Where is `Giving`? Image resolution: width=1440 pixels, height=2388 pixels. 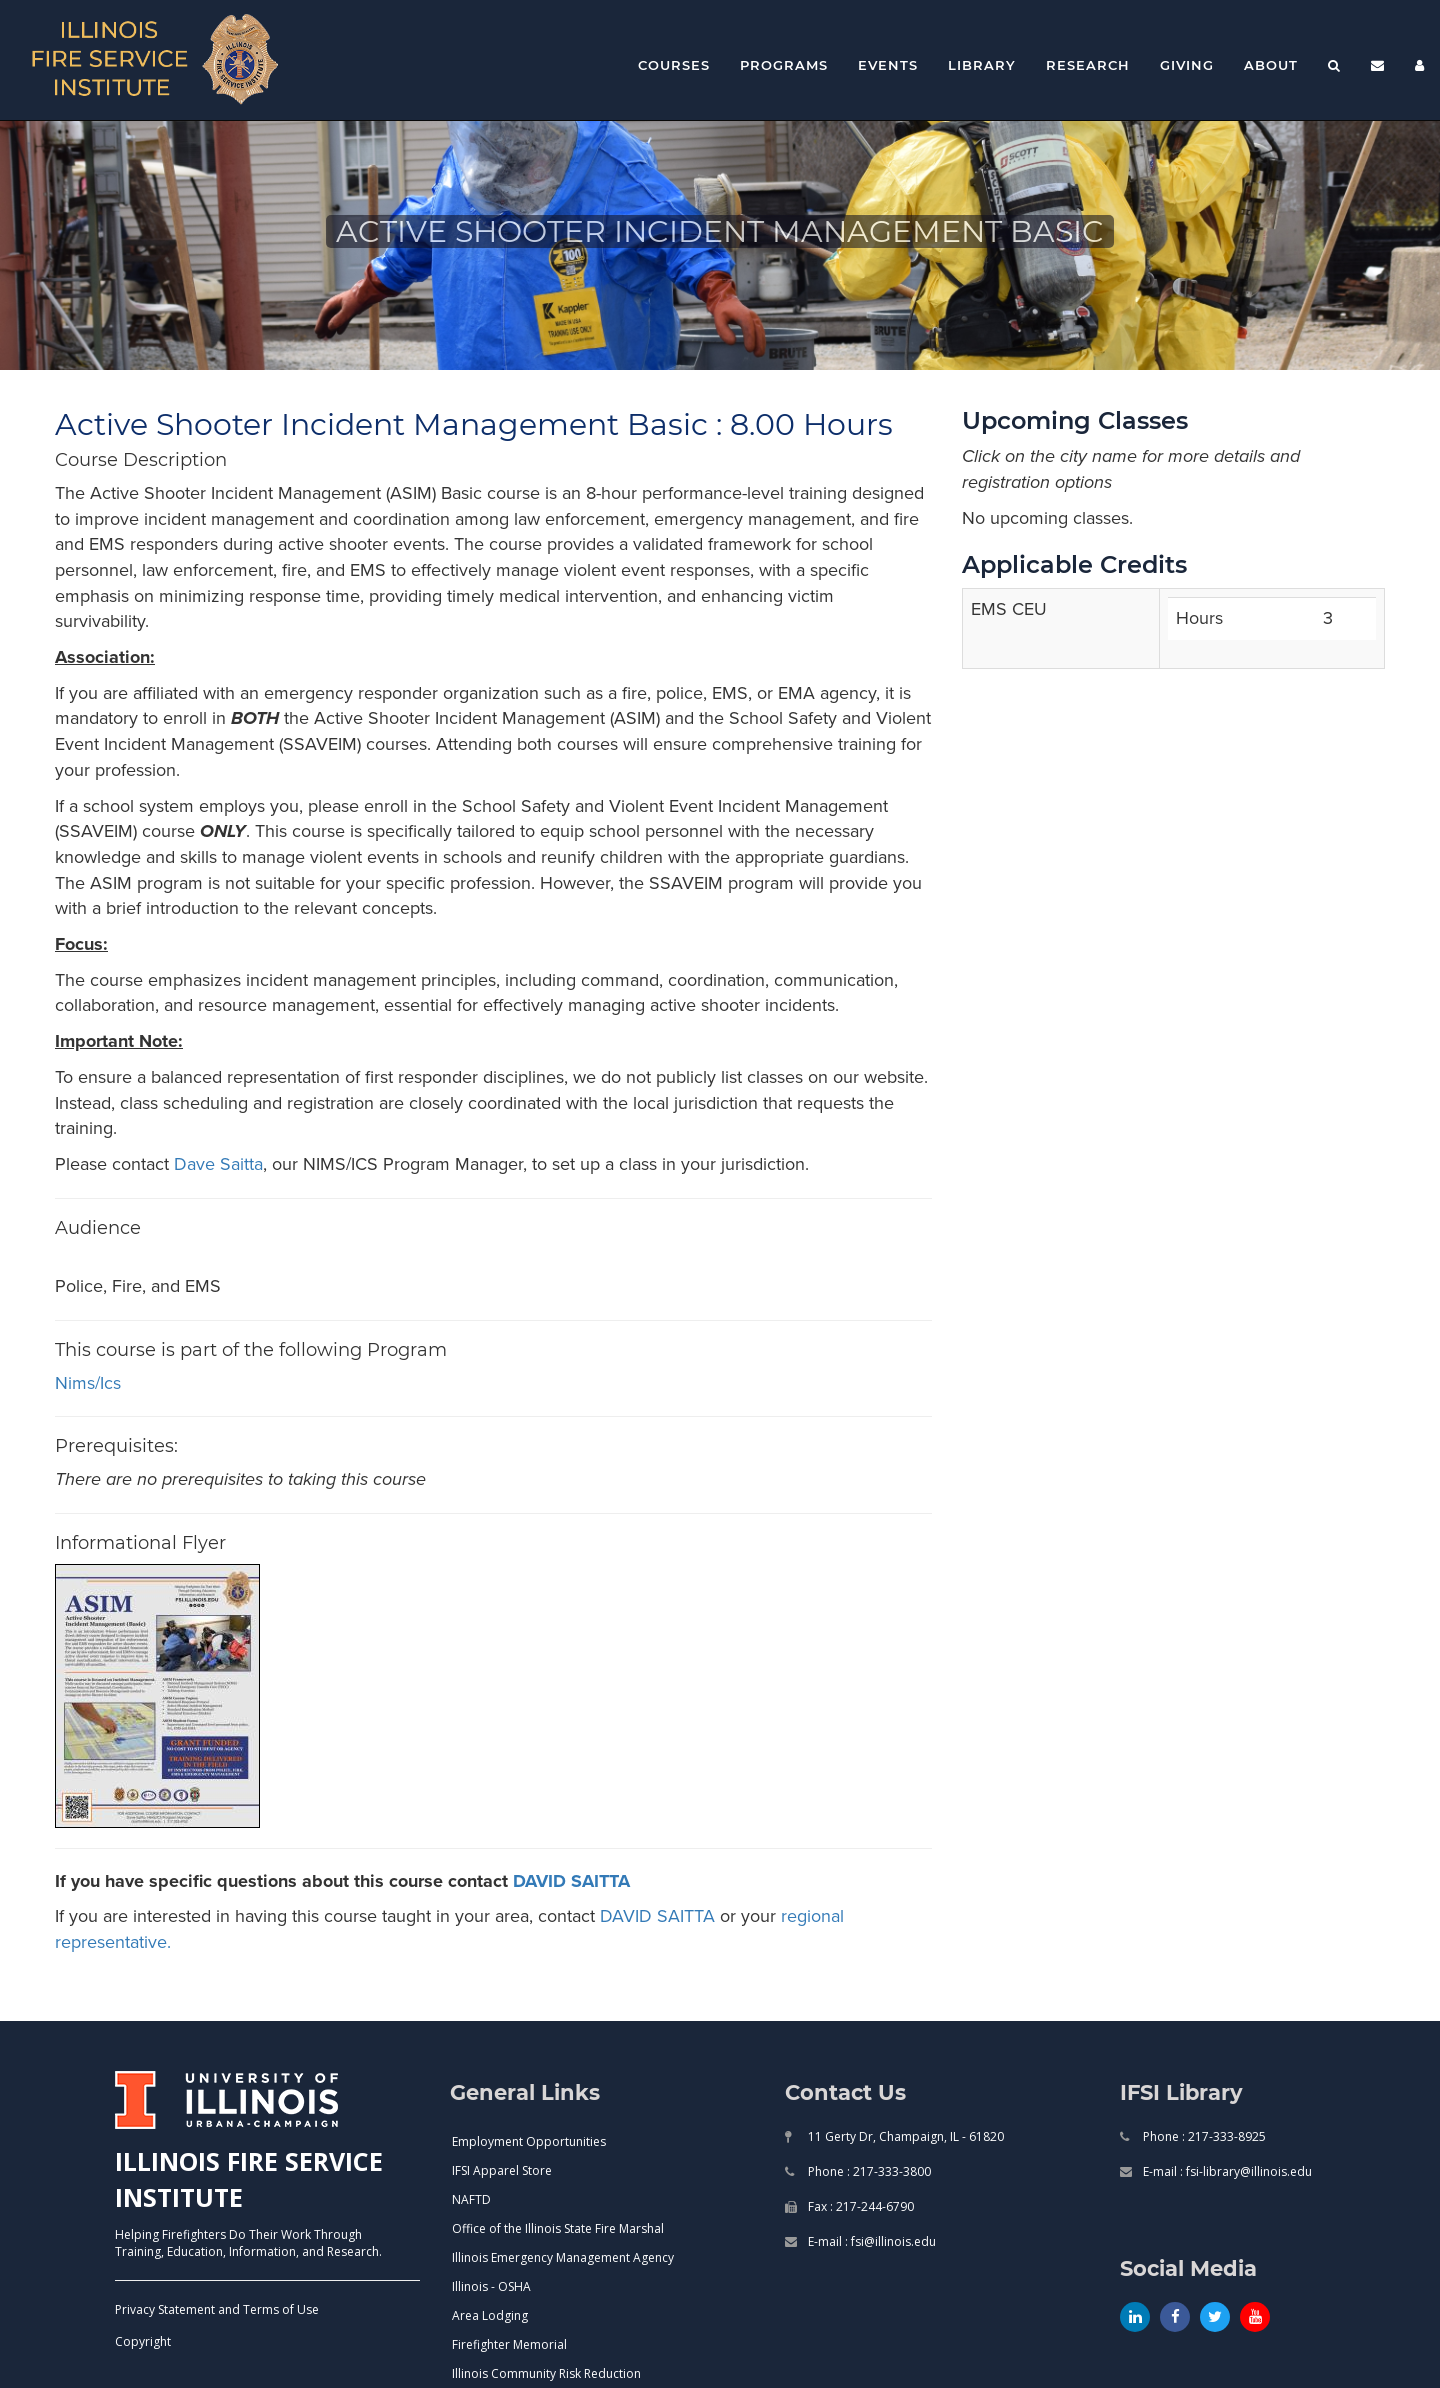
Giving is located at coordinates (1187, 65).